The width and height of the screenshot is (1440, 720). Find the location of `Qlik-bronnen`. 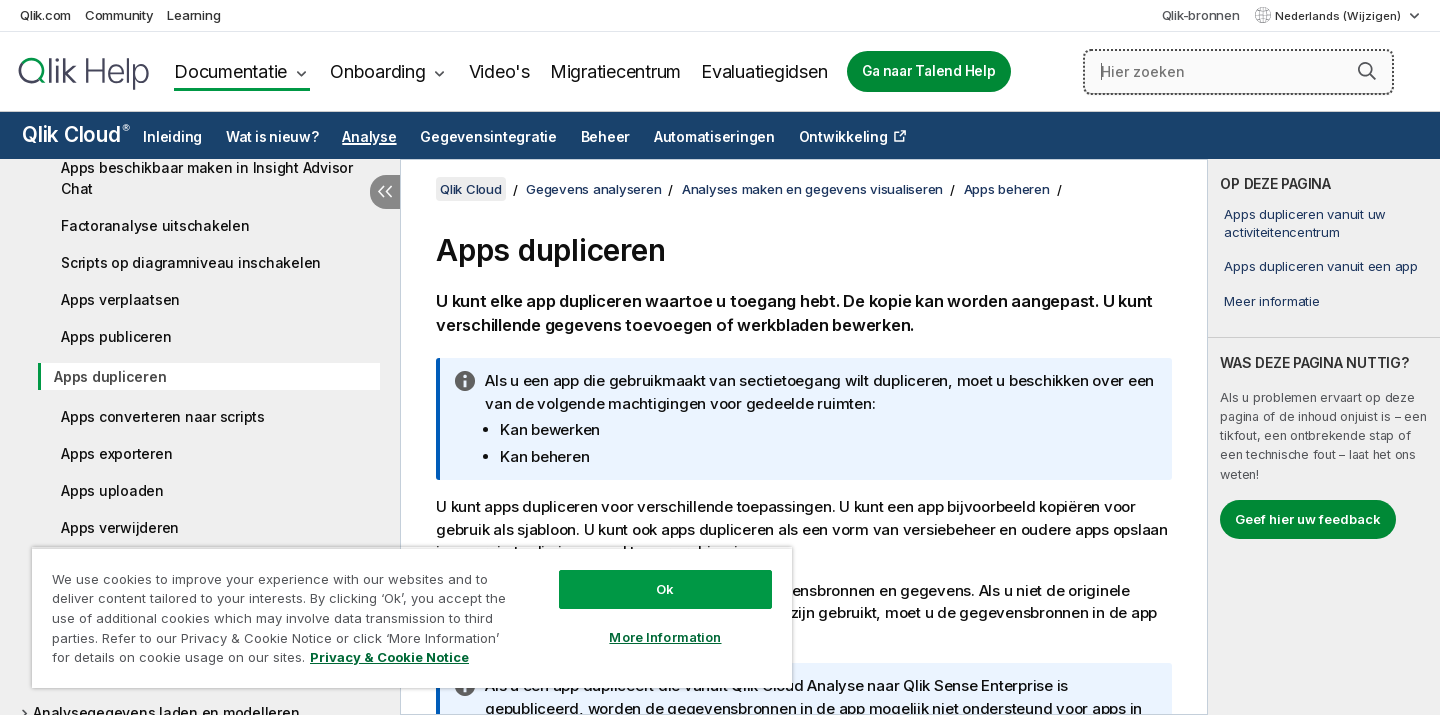

Qlik-bronnen is located at coordinates (1201, 15).